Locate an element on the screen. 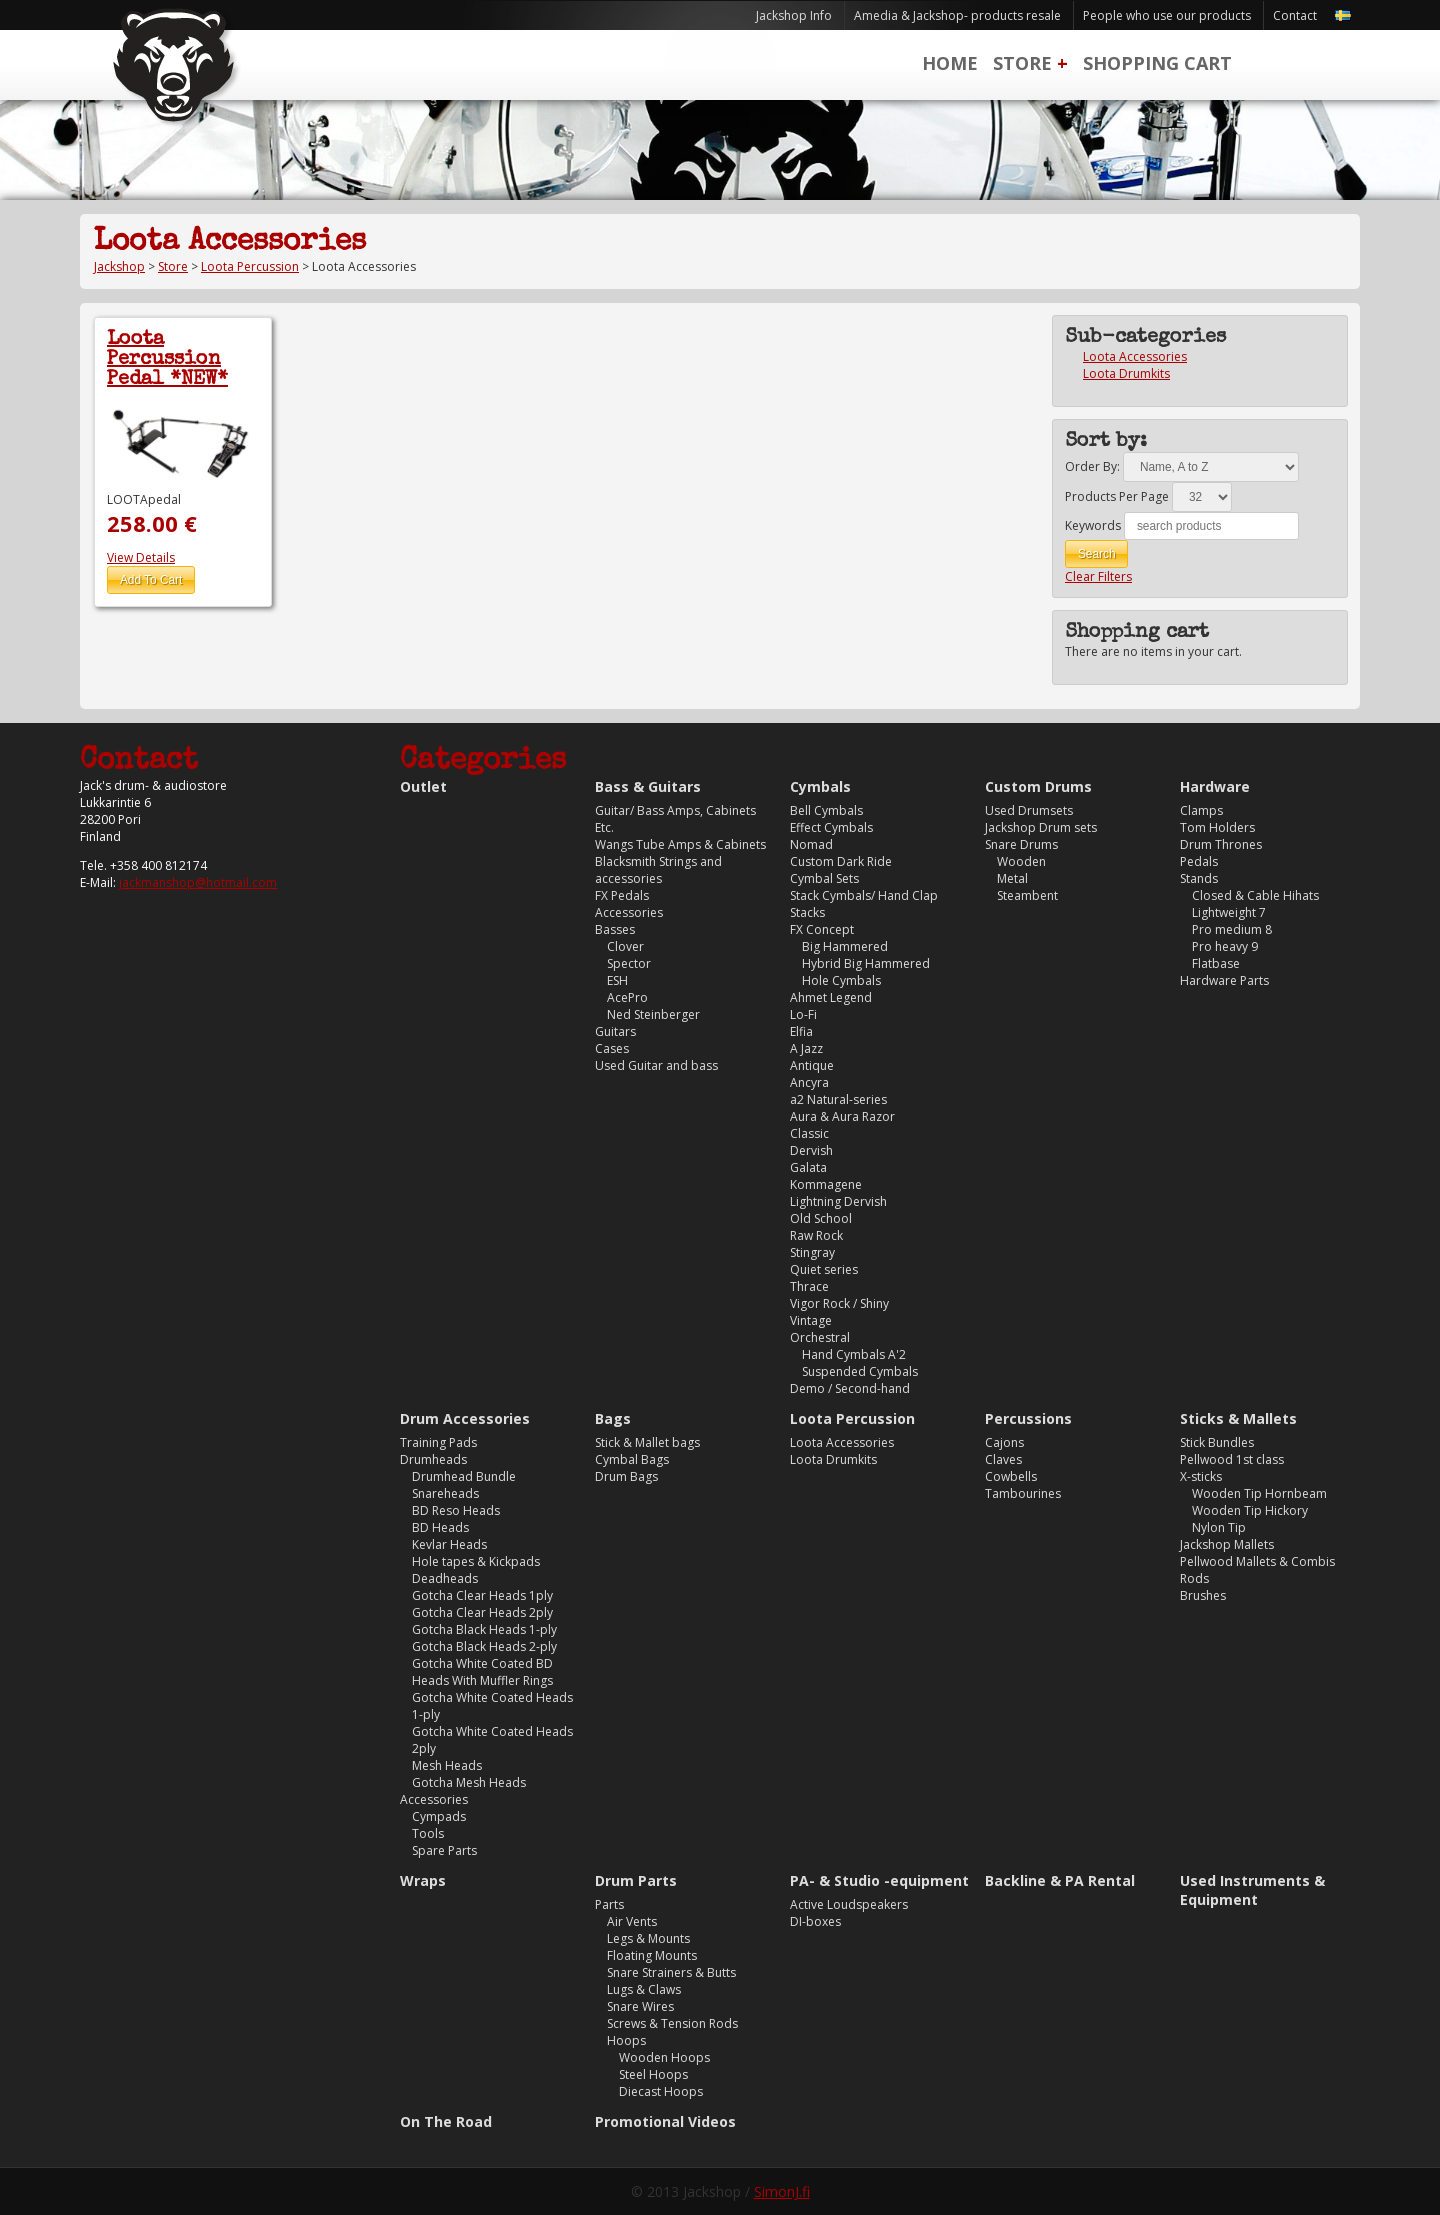 This screenshot has height=2215, width=1440. Aura & Aura Razor is located at coordinates (842, 1116).